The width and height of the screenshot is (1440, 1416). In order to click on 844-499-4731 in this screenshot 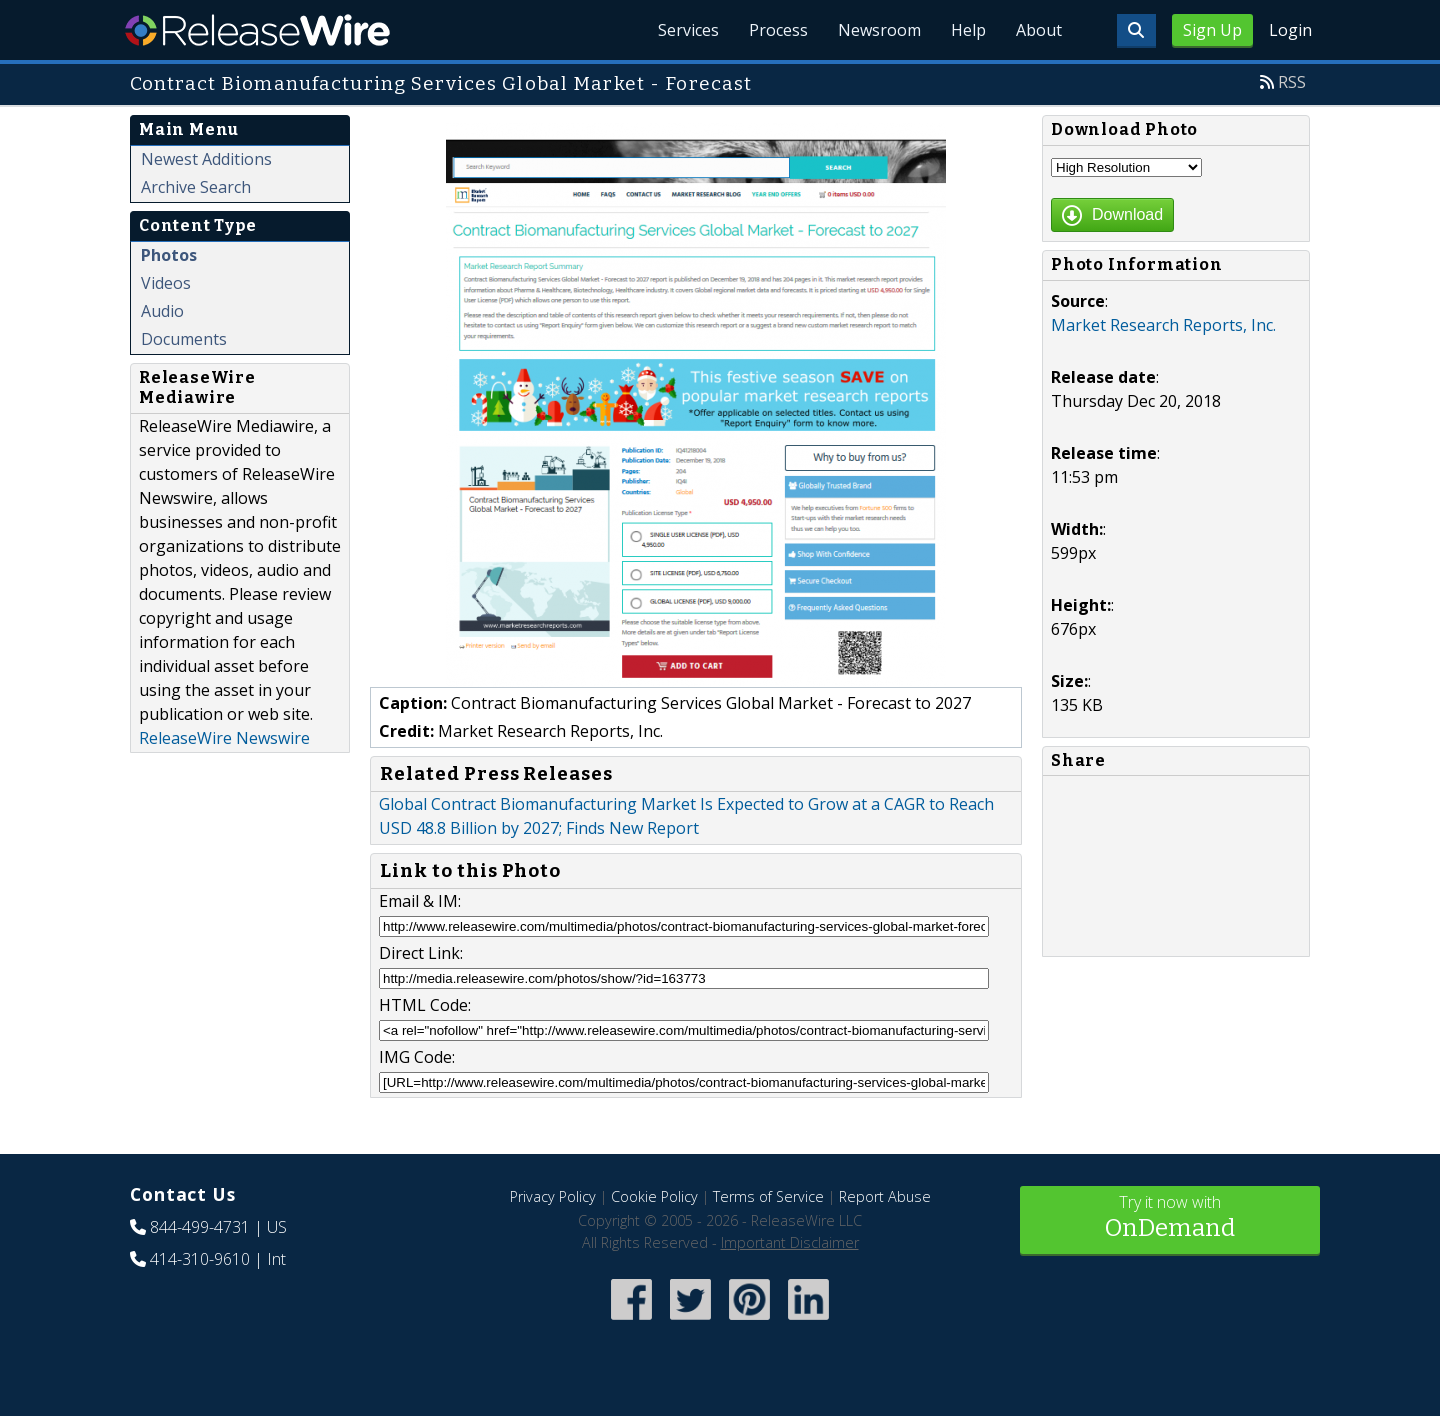, I will do `click(200, 1227)`.